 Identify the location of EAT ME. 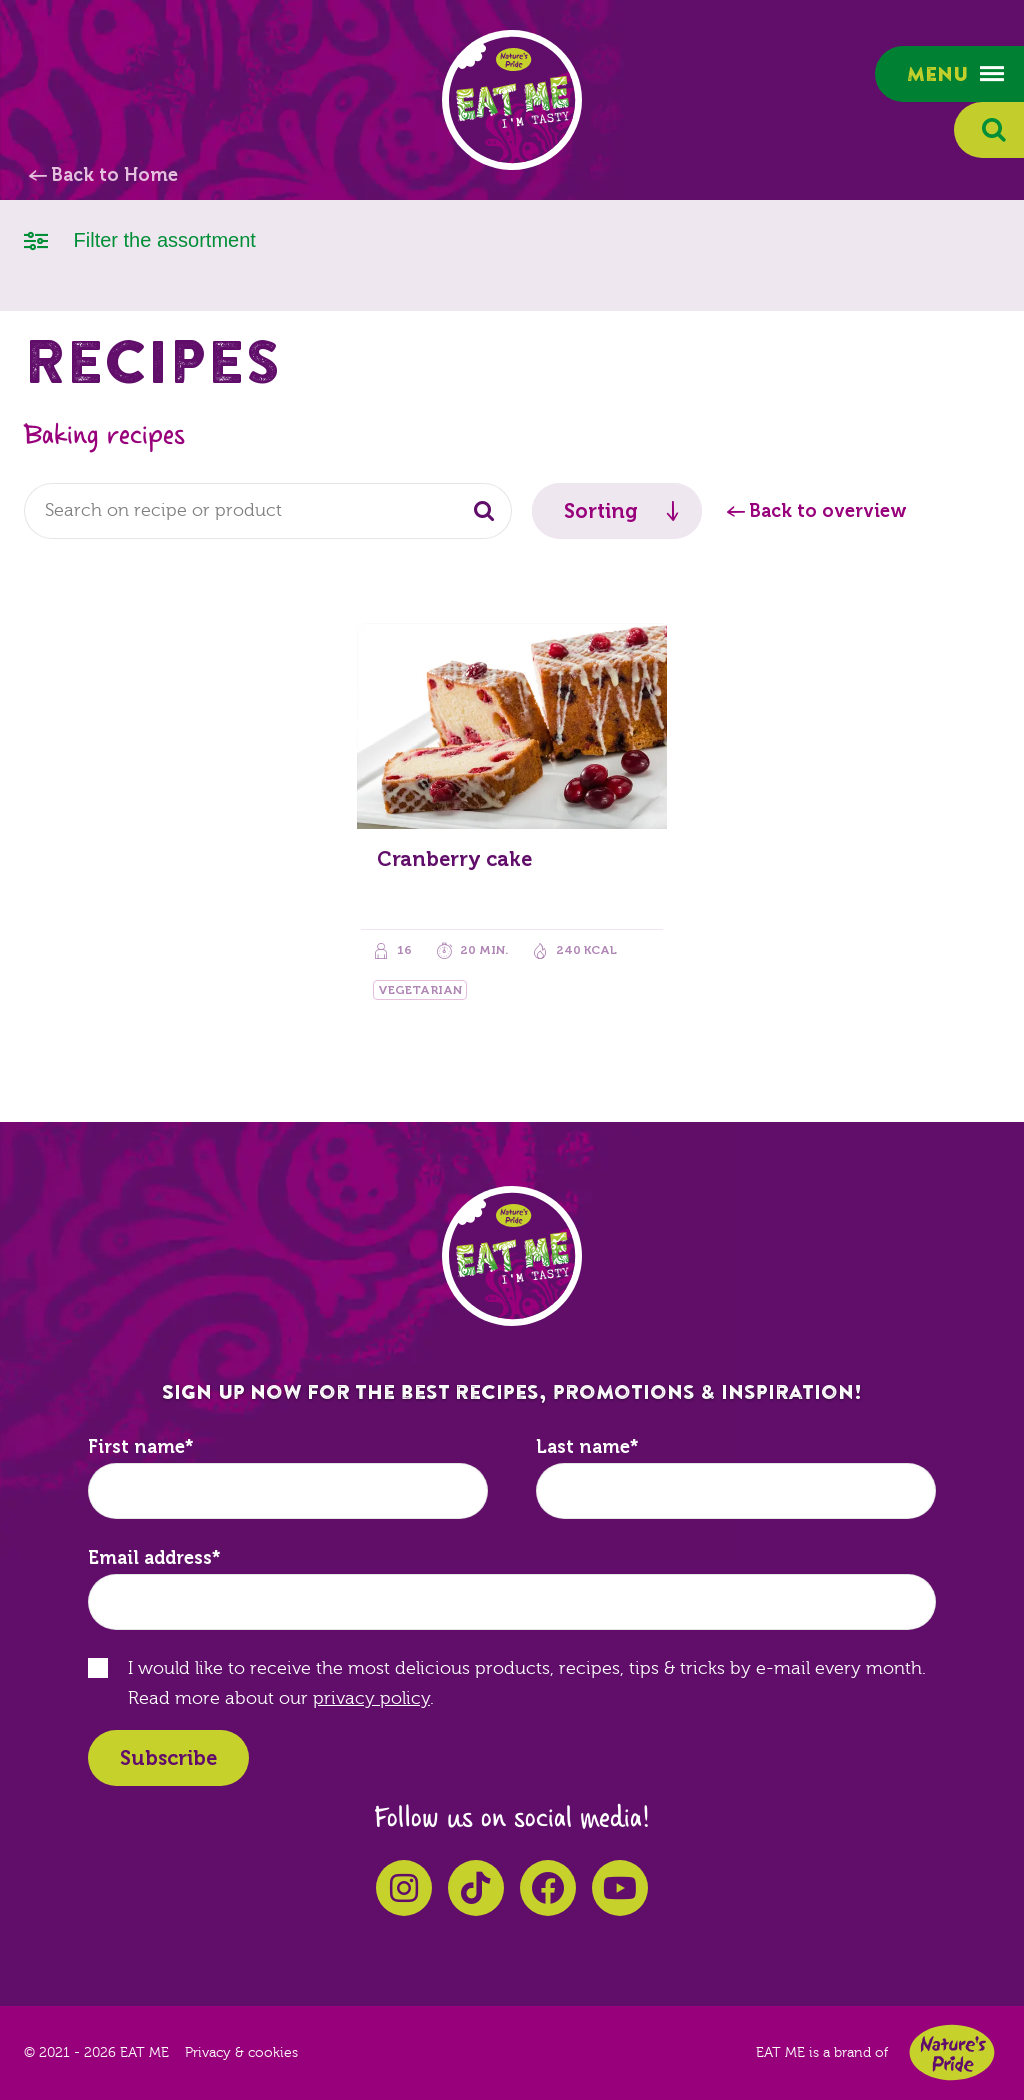
(512, 100).